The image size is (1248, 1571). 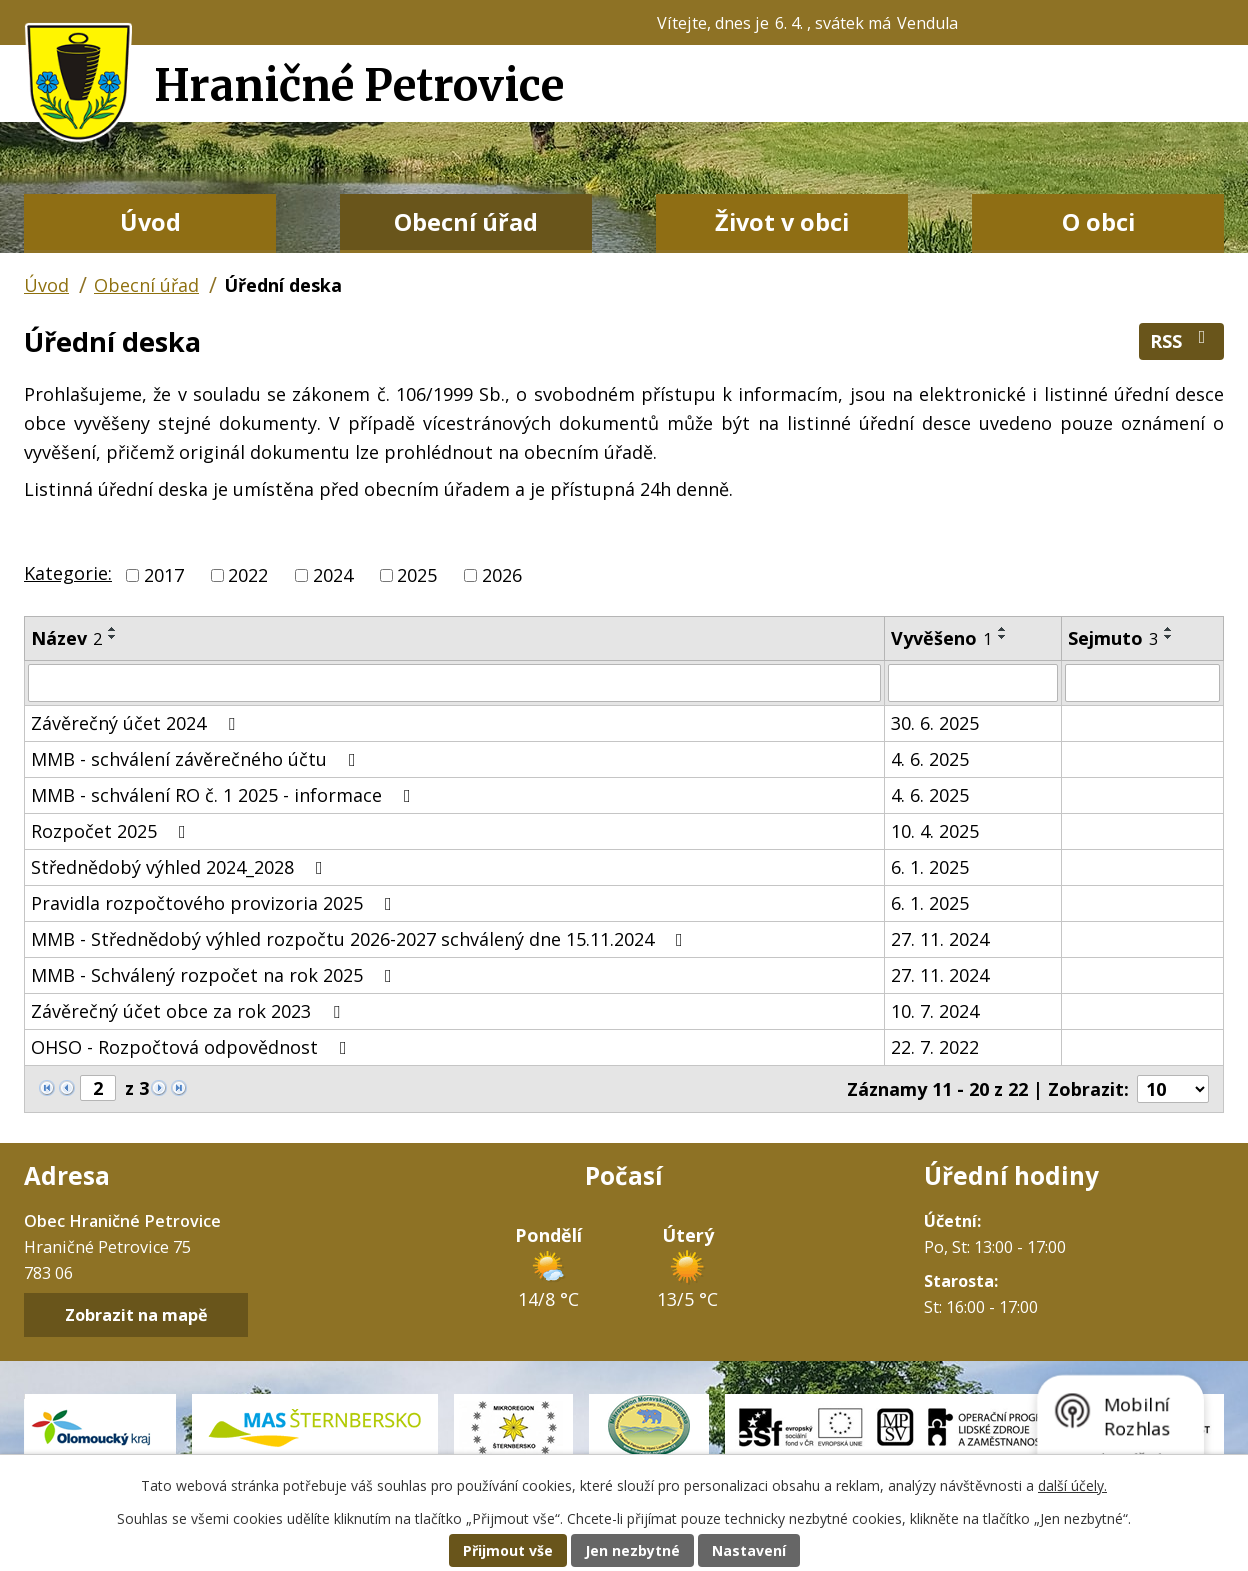 What do you see at coordinates (215, 903) in the screenshot?
I see `Pravidla rozpočtového provizoria 2025` at bounding box center [215, 903].